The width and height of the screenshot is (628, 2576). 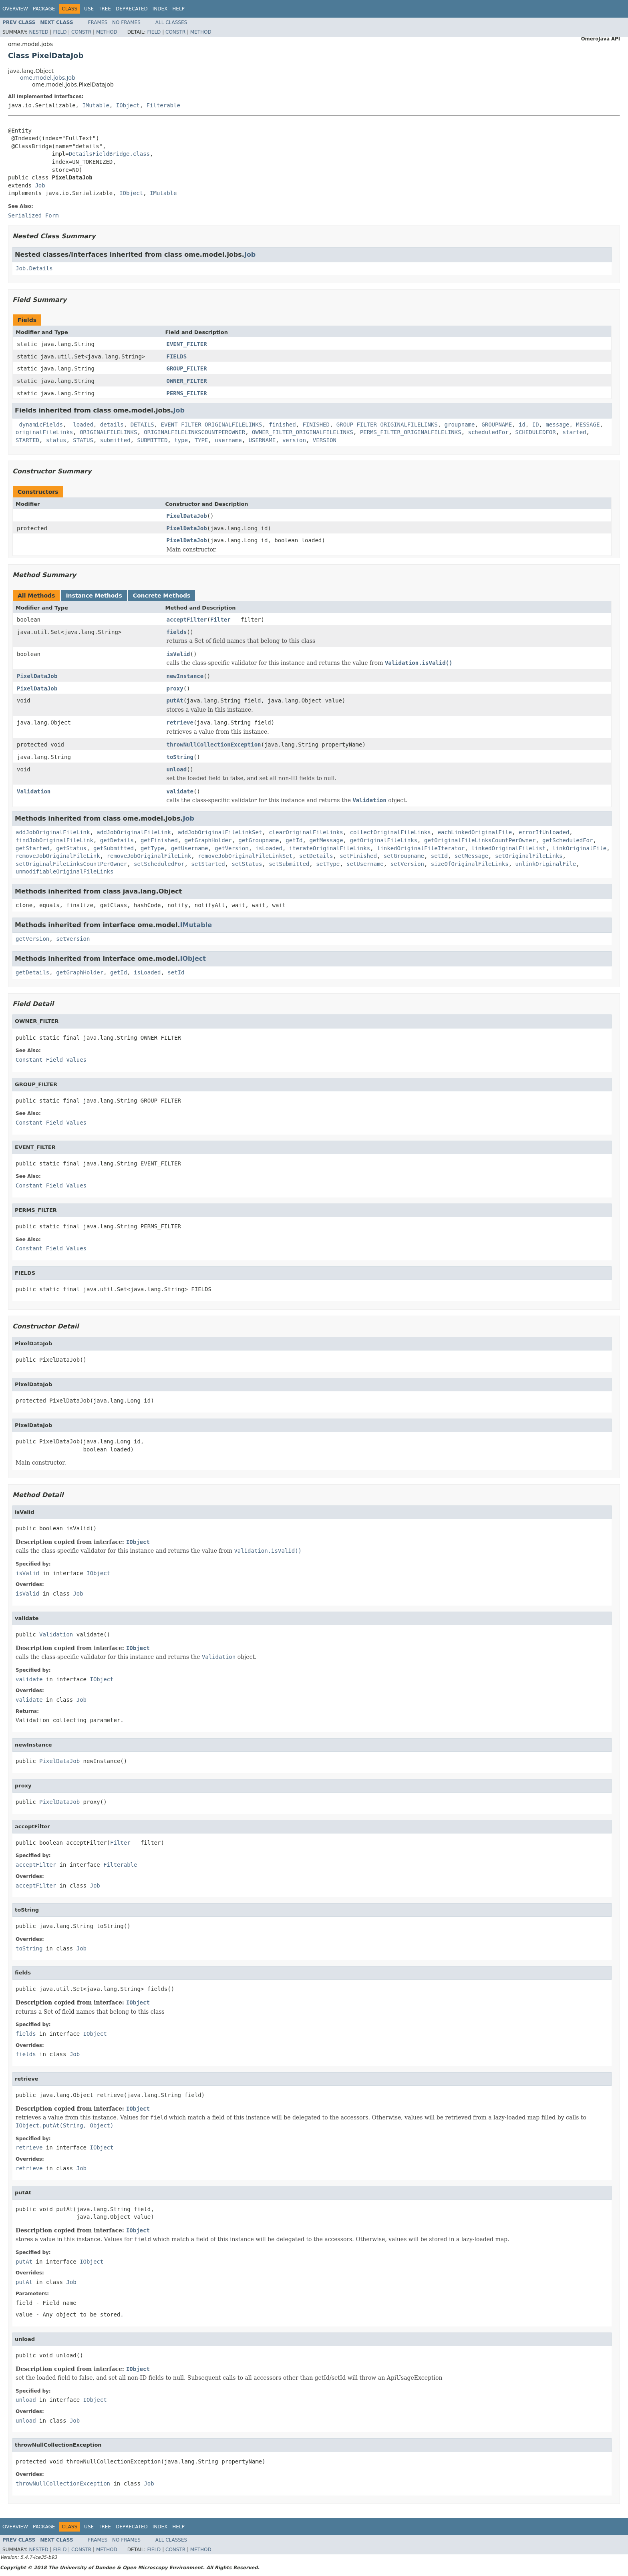 What do you see at coordinates (306, 832) in the screenshot?
I see `clearOriginalFileLinks` at bounding box center [306, 832].